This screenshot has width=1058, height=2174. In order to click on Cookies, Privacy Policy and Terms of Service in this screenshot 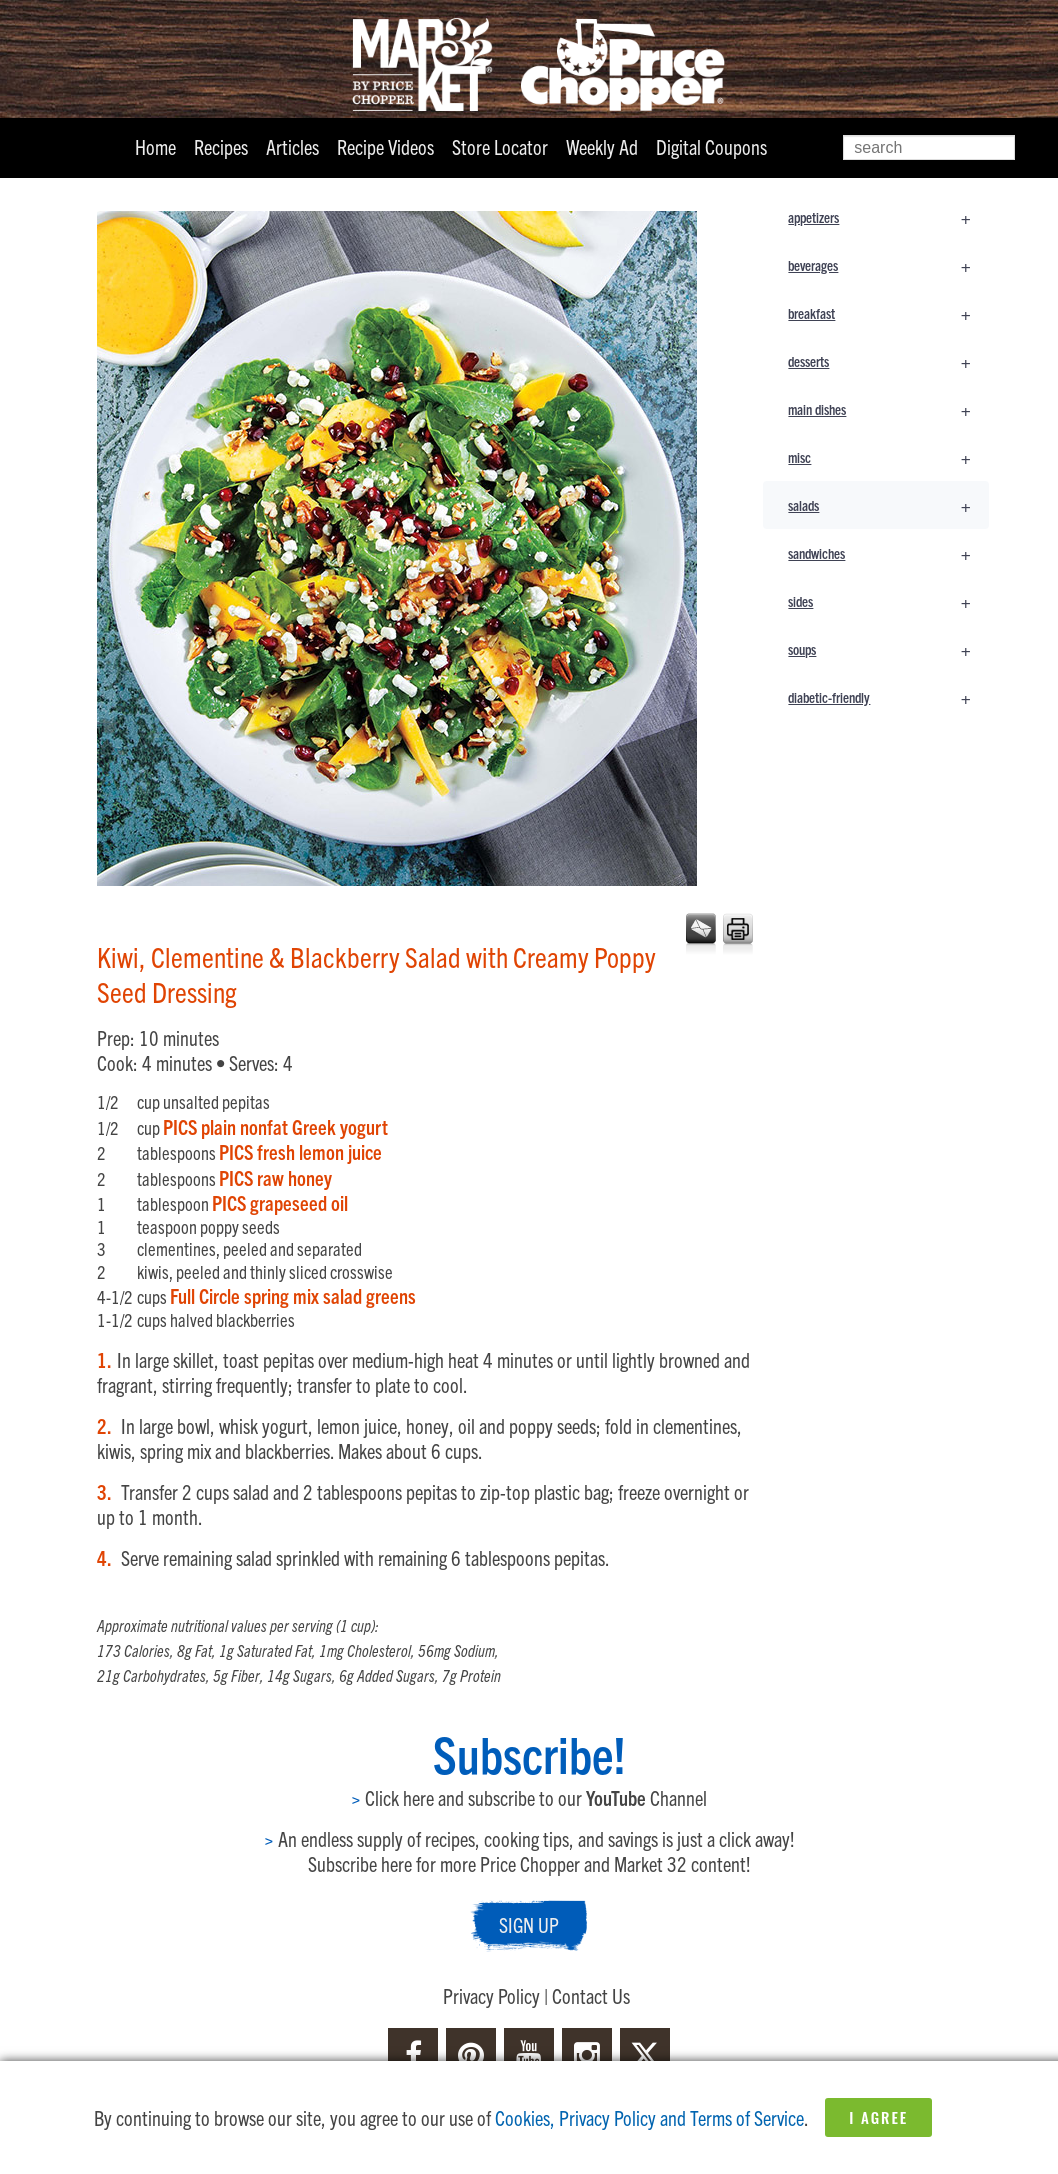, I will do `click(649, 2117)`.